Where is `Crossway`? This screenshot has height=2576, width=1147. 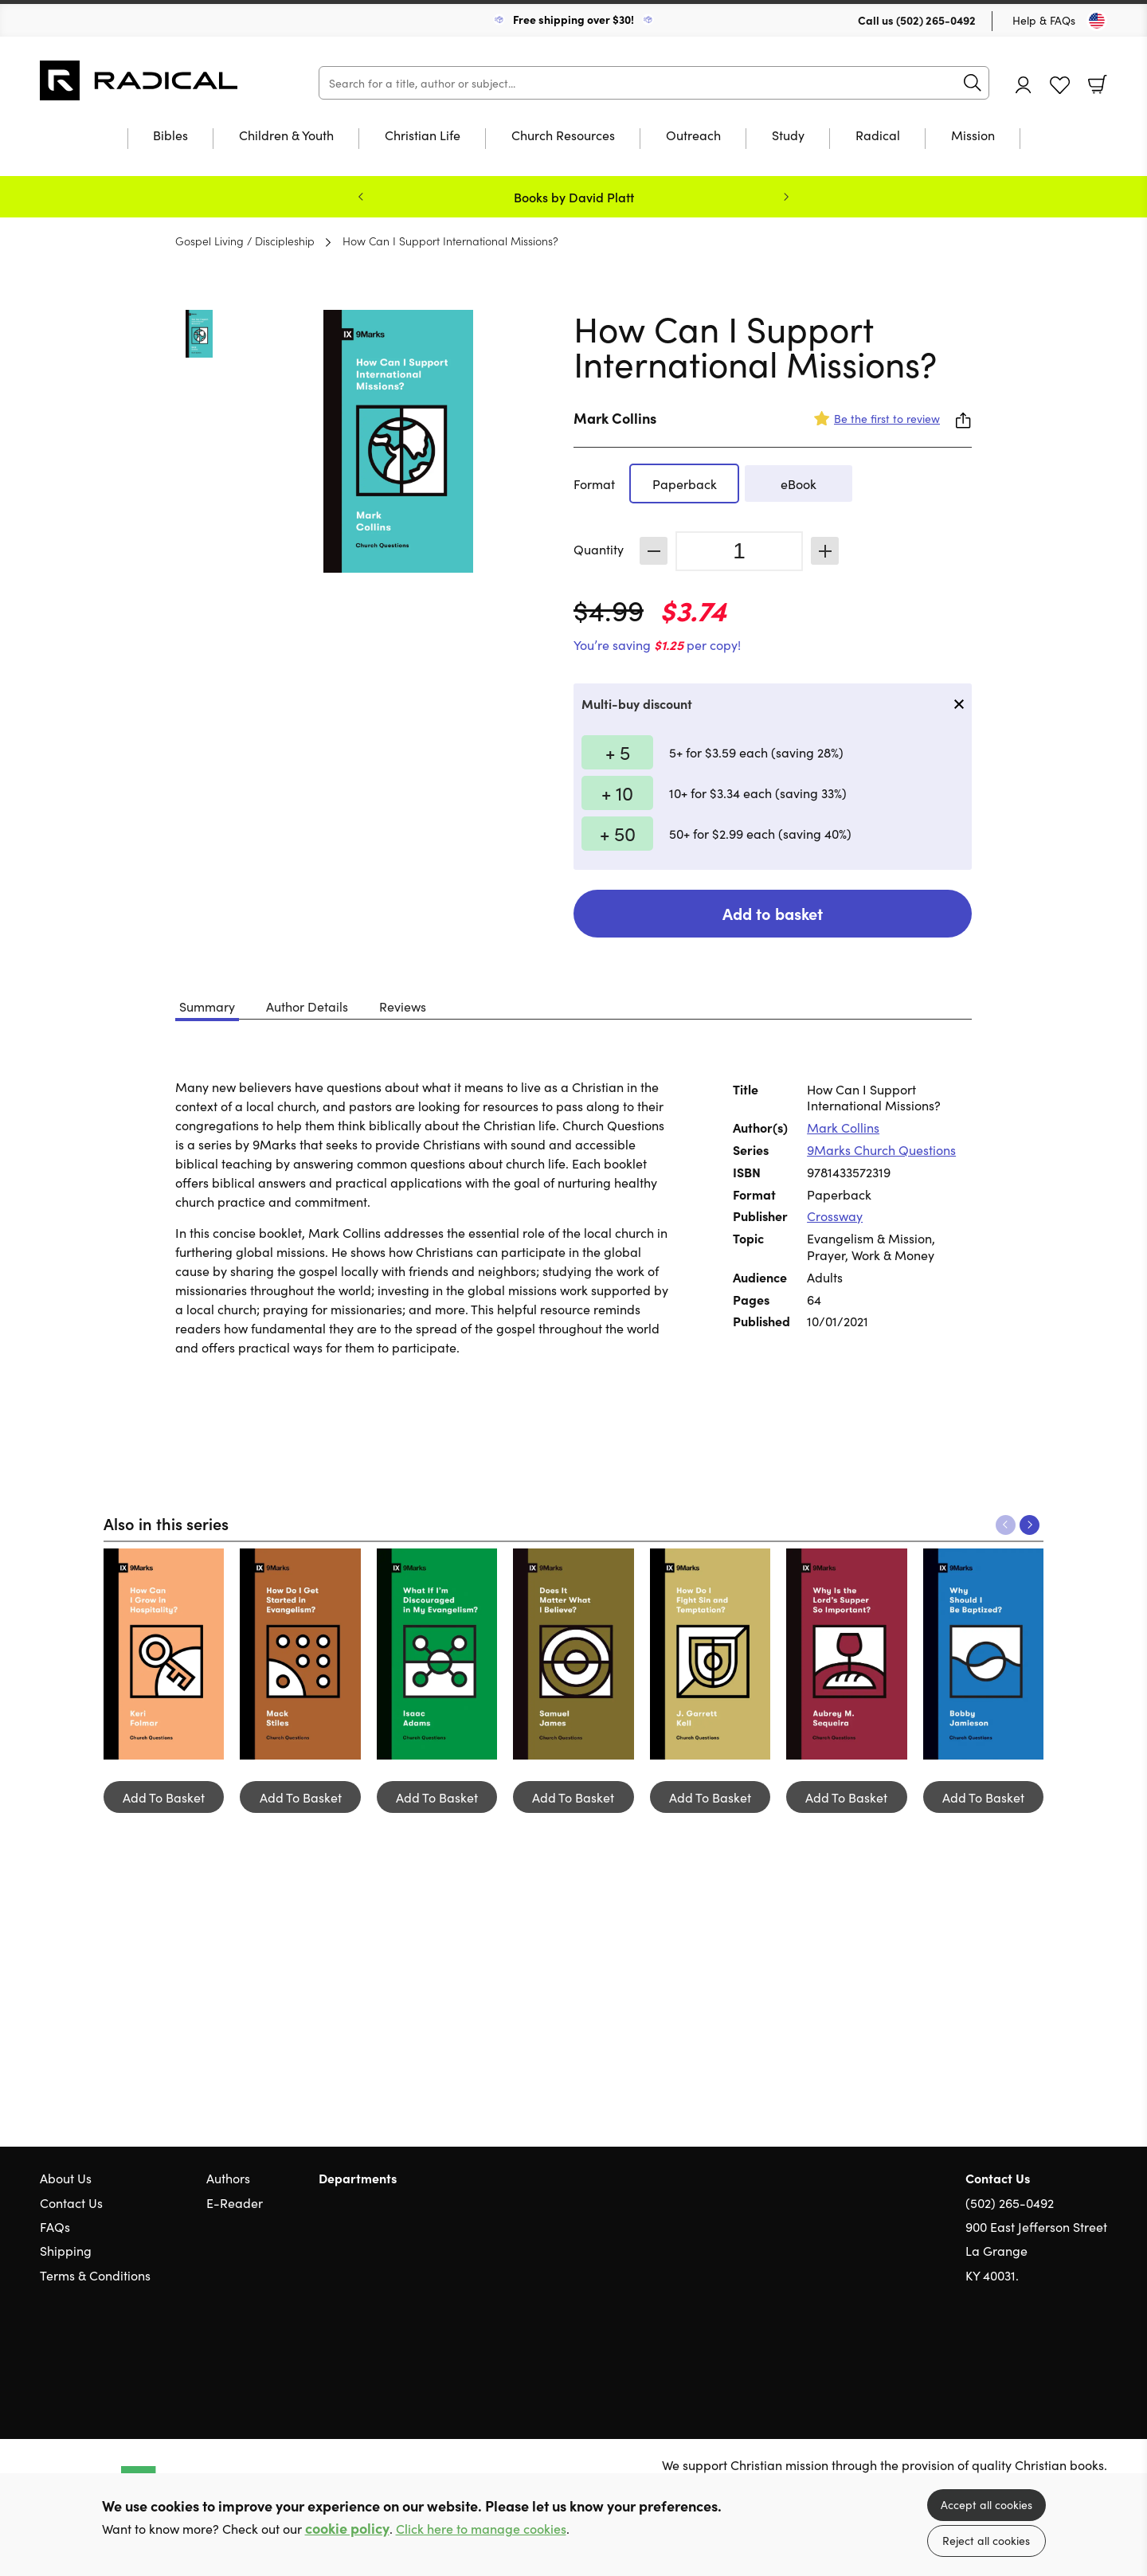 Crossway is located at coordinates (835, 1215).